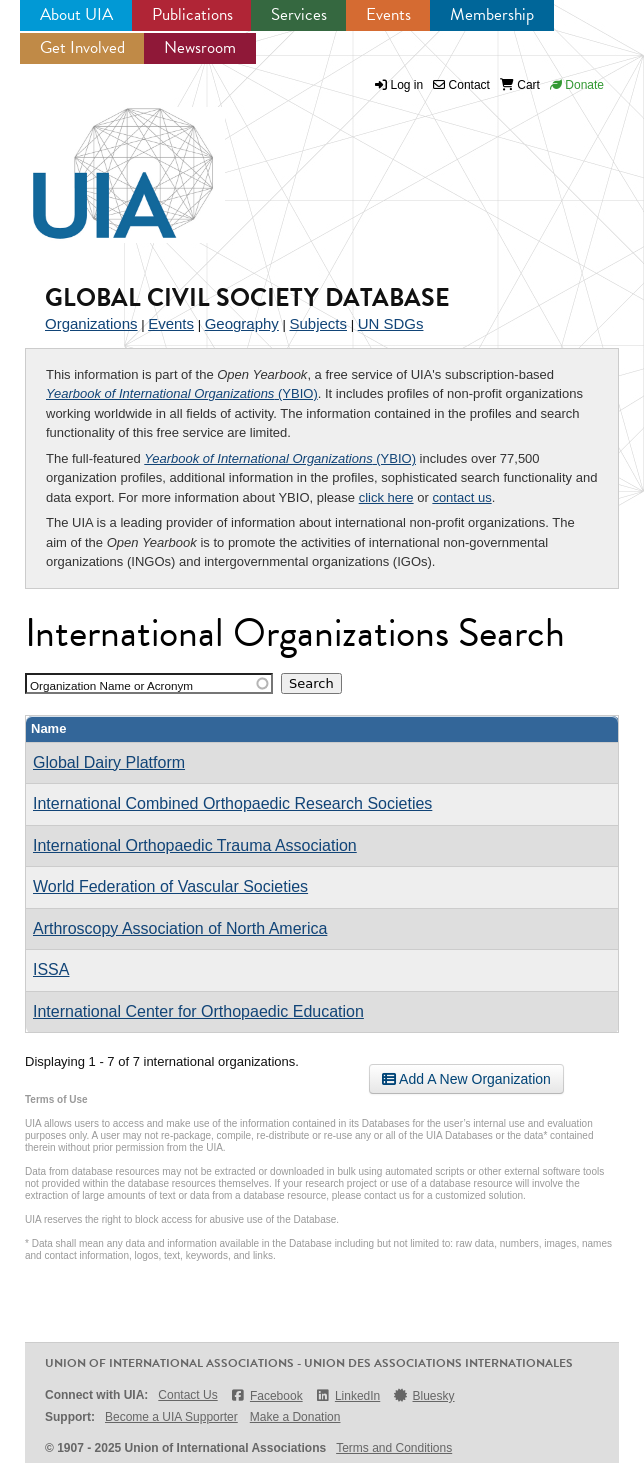  Describe the element at coordinates (318, 323) in the screenshot. I see `Subjects` at that location.